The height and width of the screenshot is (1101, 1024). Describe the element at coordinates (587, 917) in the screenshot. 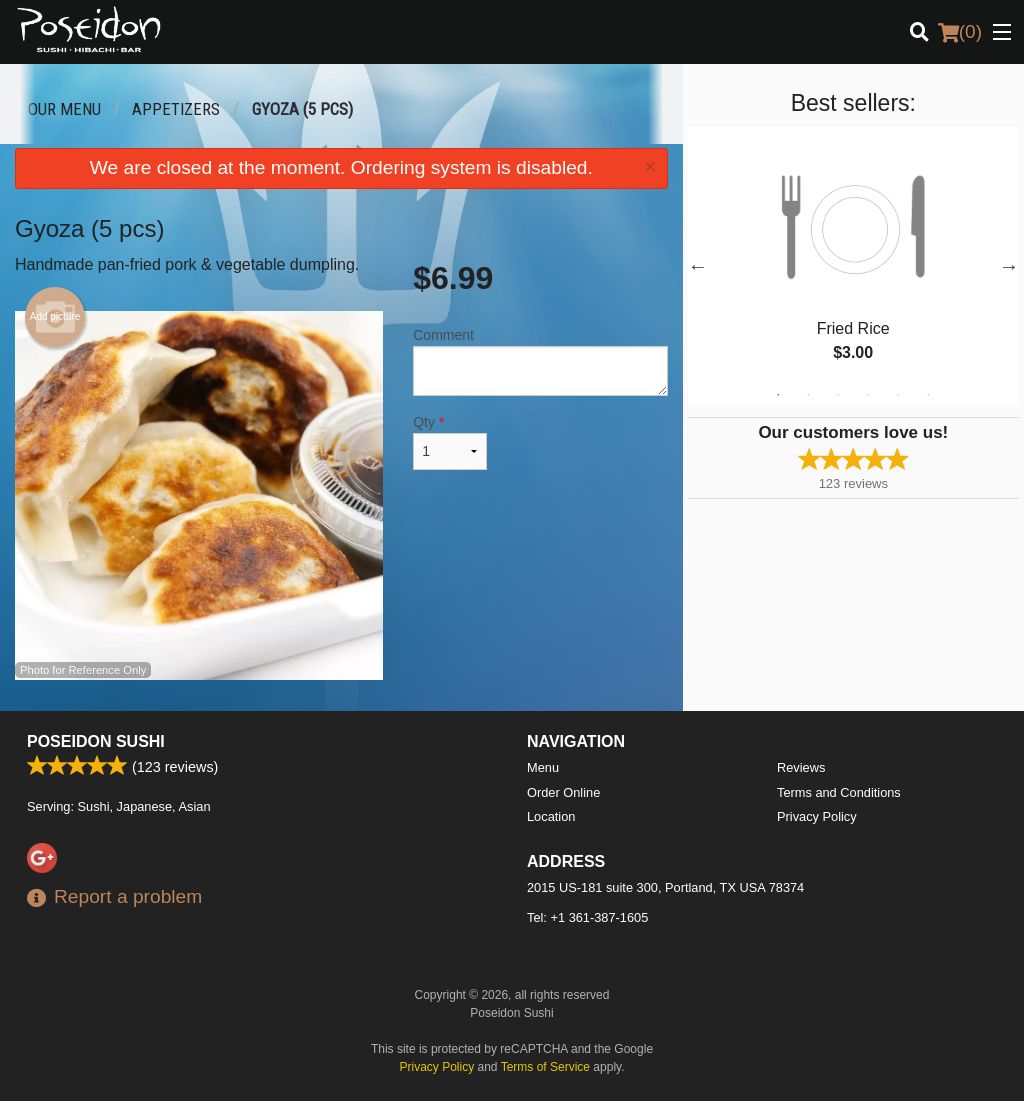

I see `Tel:` at that location.